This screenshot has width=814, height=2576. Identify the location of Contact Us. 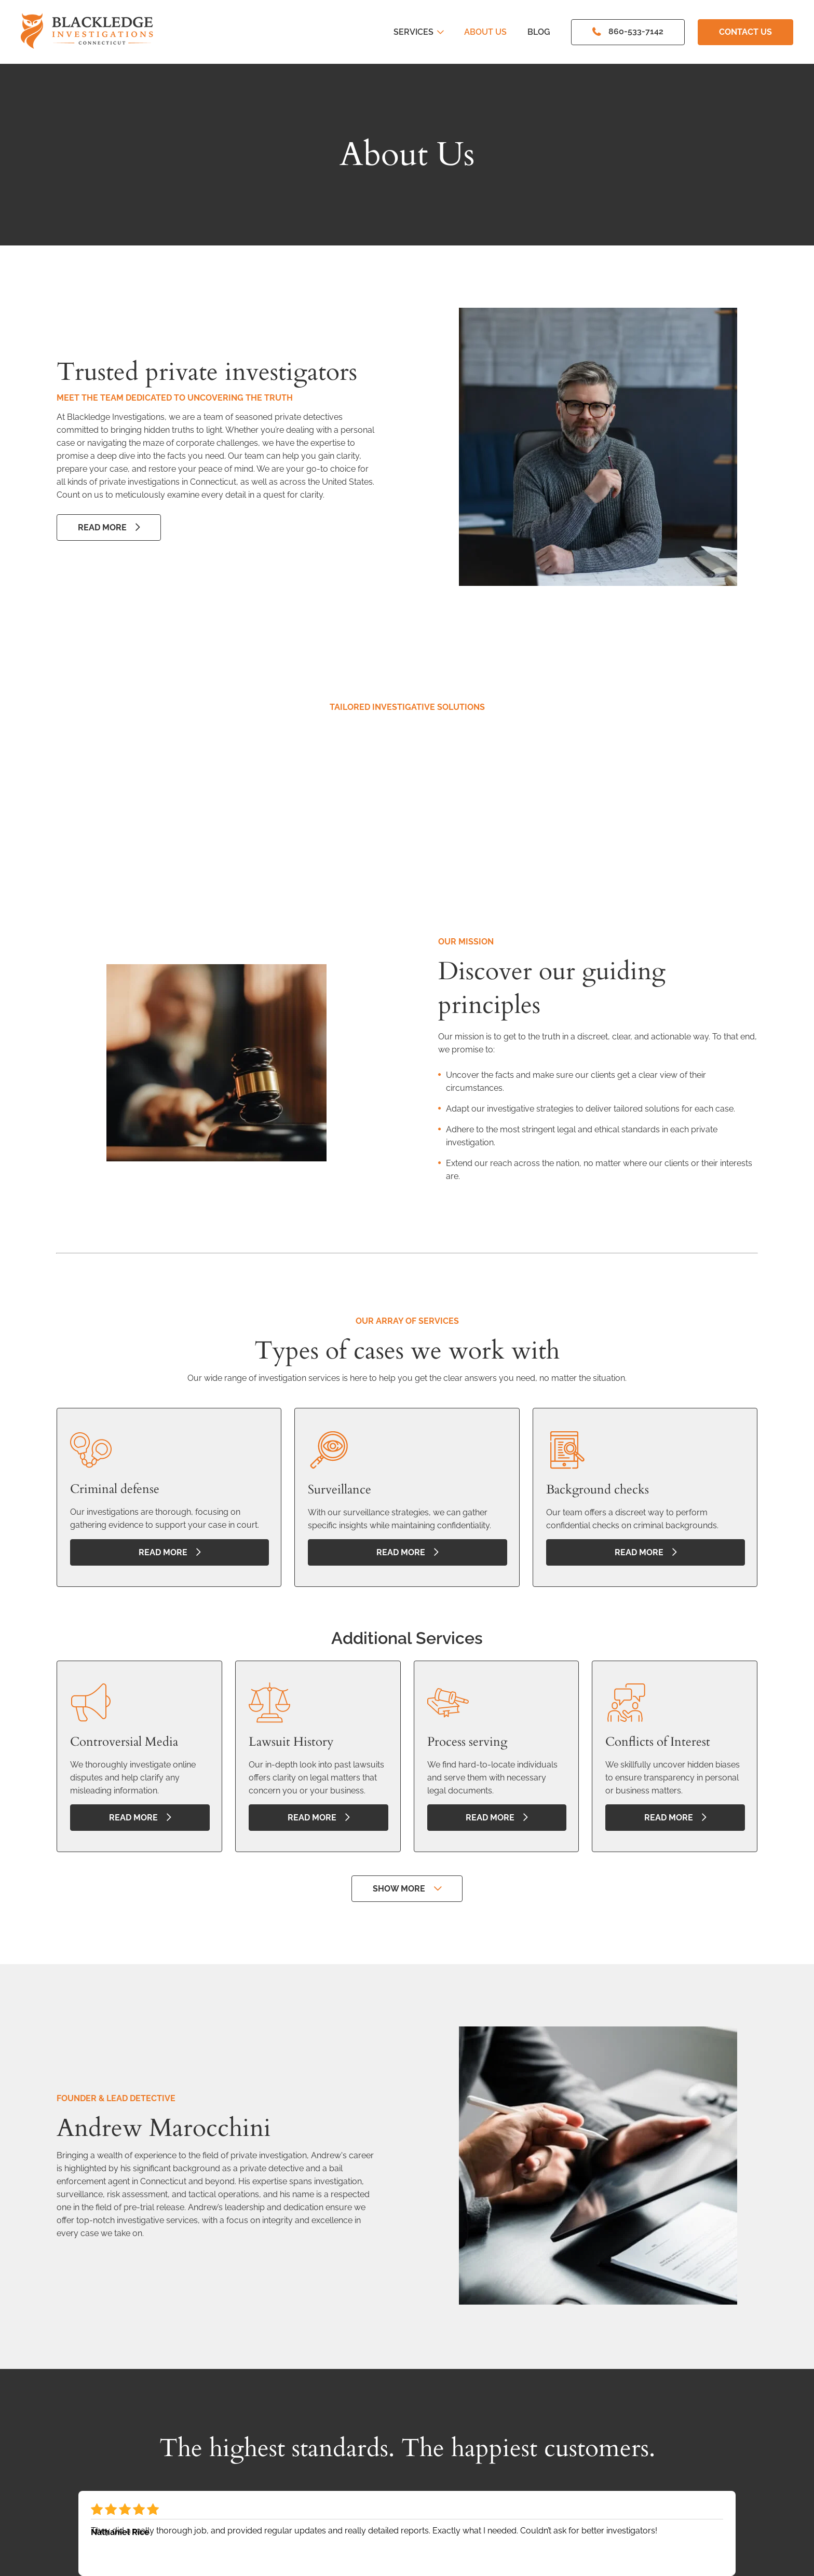
(745, 32).